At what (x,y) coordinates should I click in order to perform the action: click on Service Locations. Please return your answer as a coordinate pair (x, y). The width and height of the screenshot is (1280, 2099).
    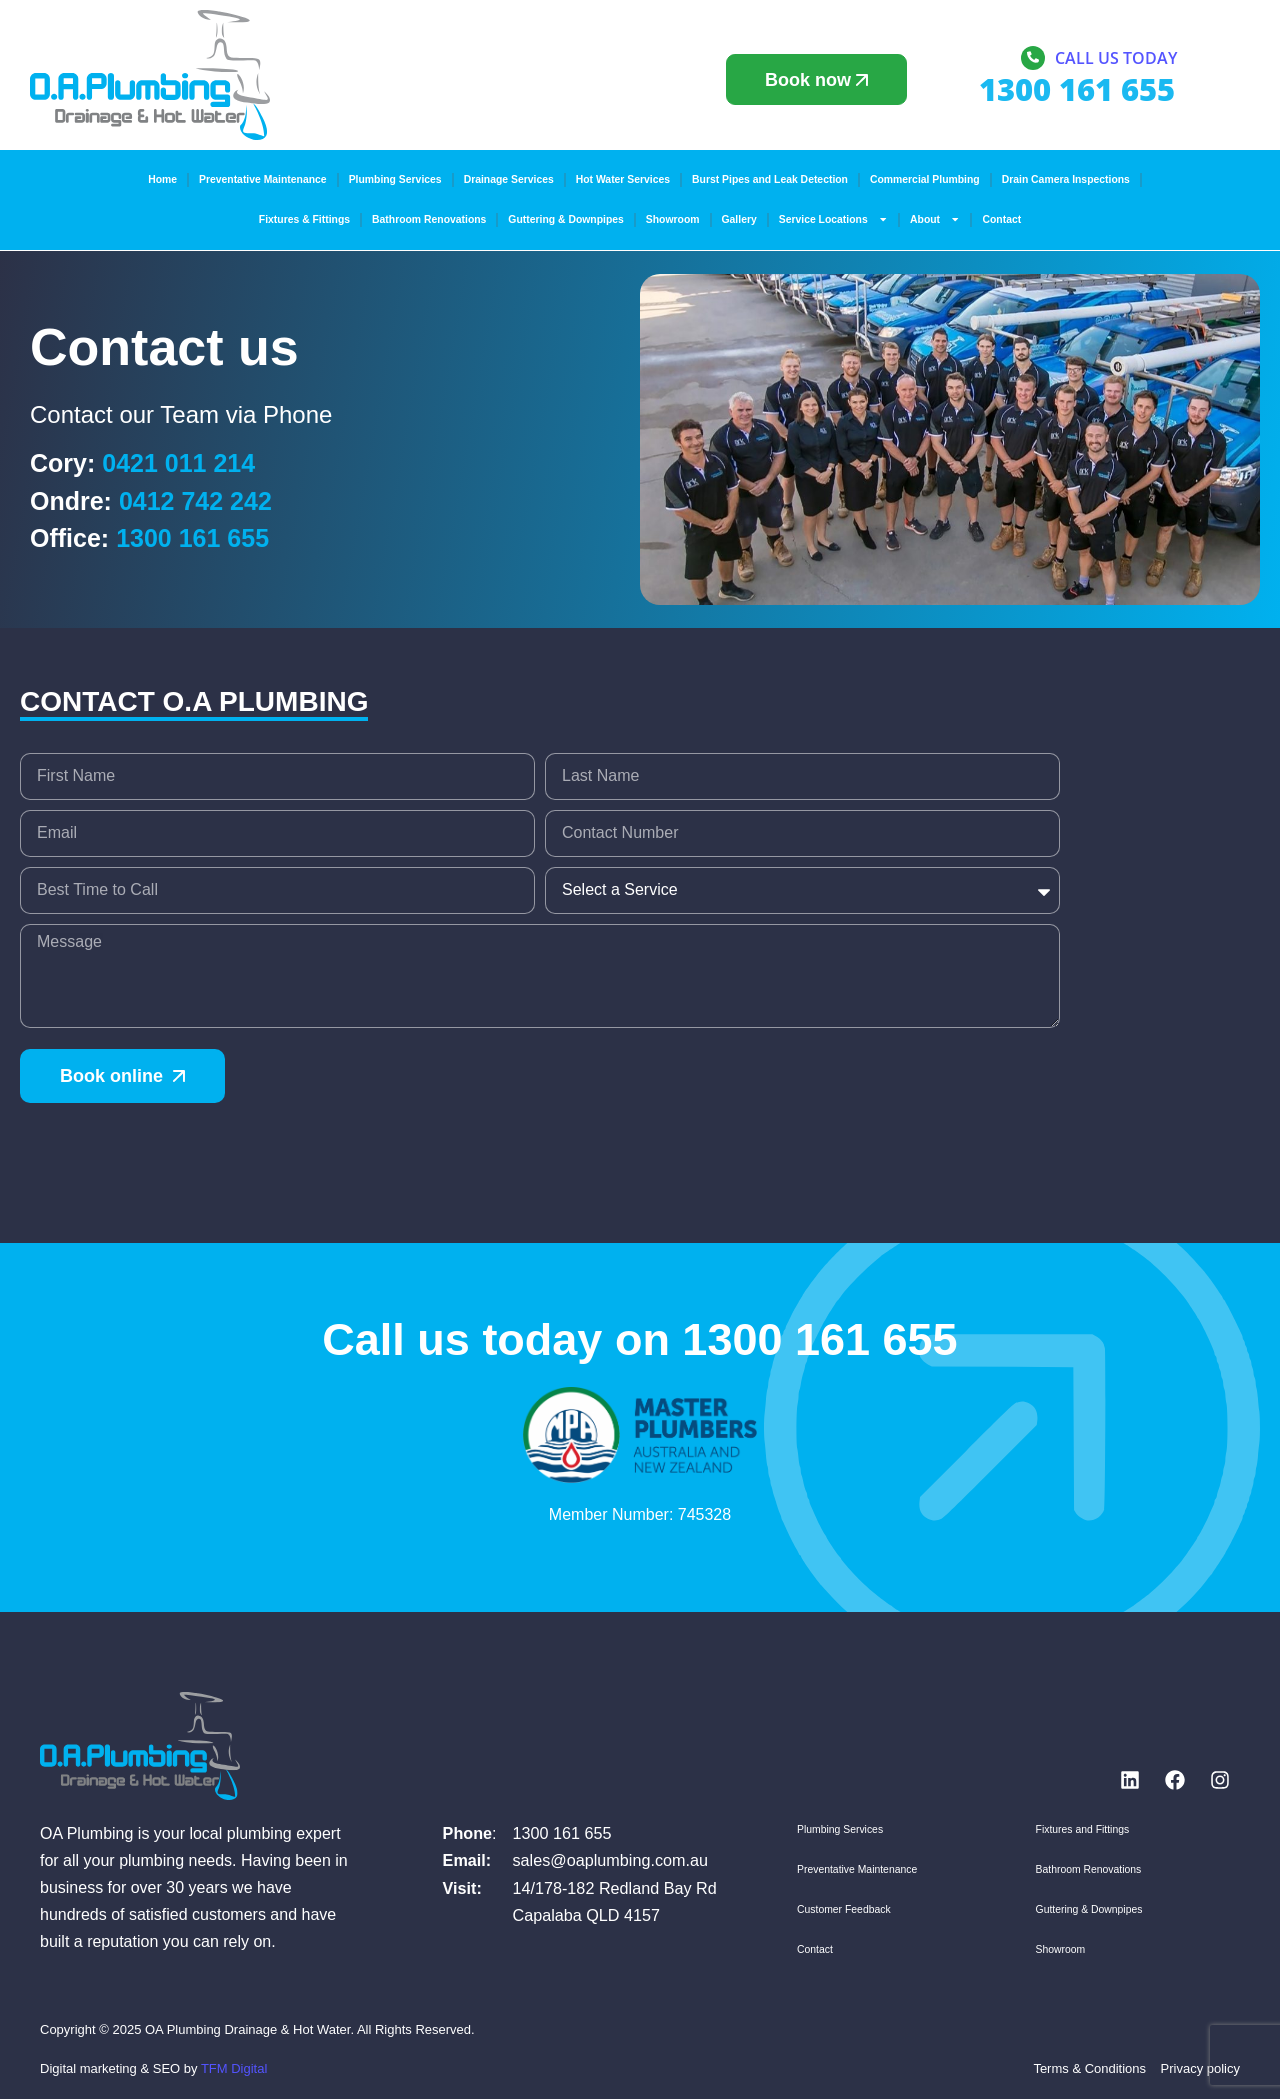
    Looking at the image, I should click on (833, 219).